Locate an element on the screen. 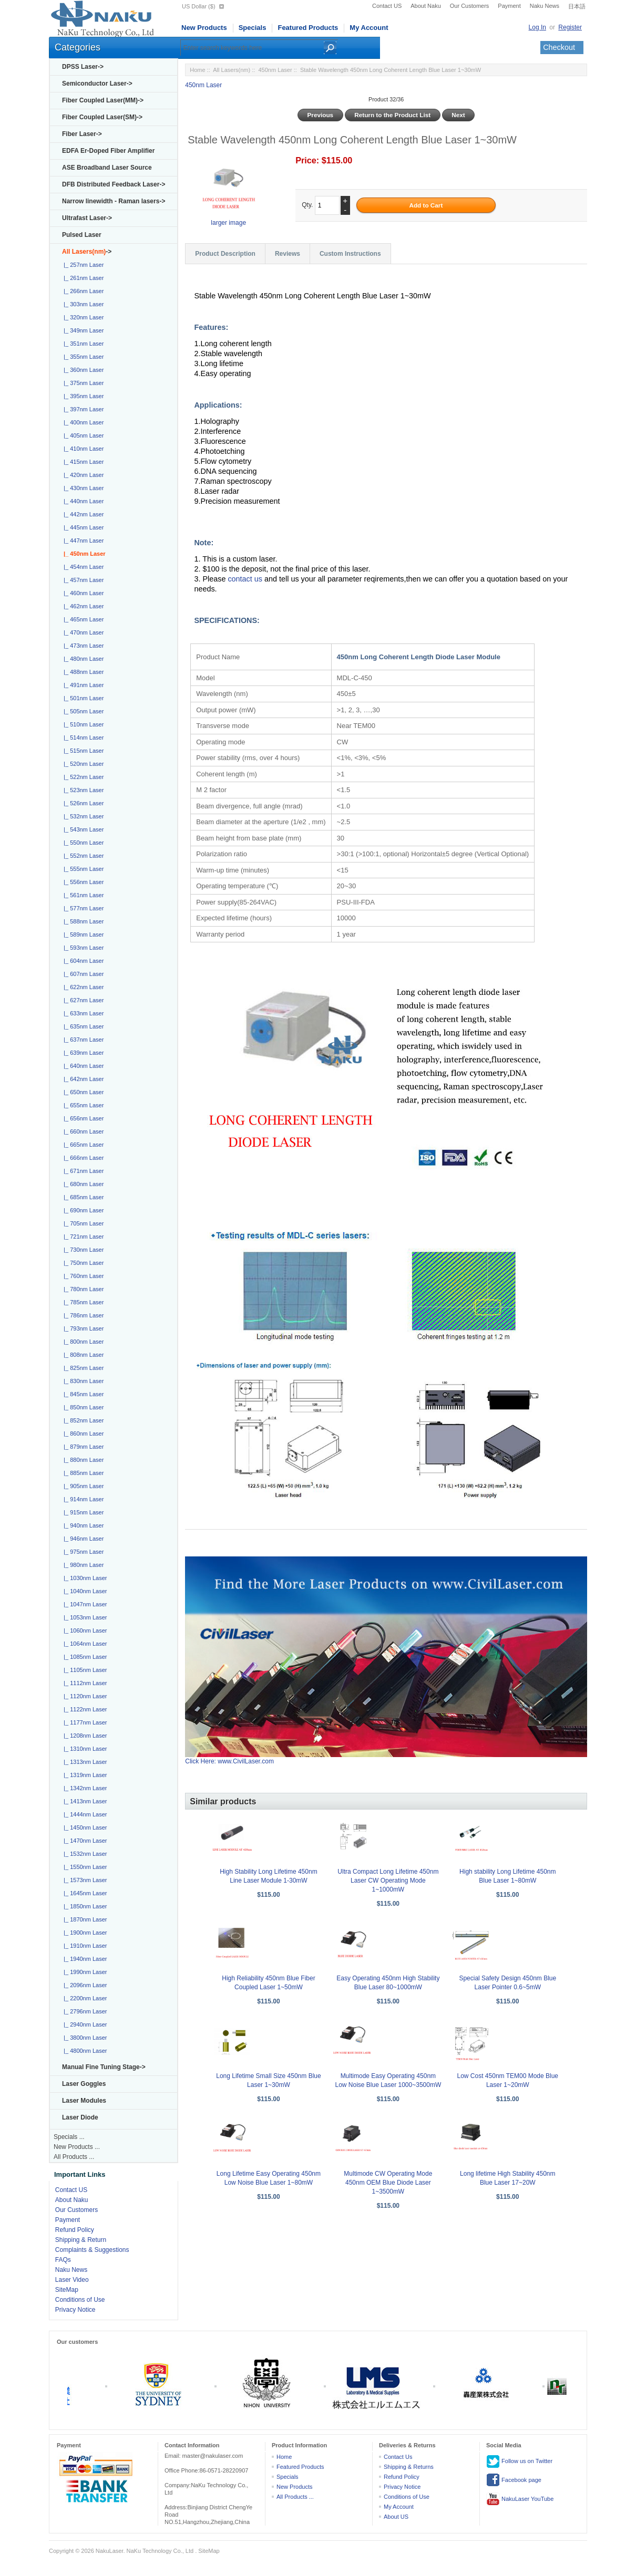 This screenshot has height=2576, width=636. |_ 671nm Laser is located at coordinates (82, 1171).